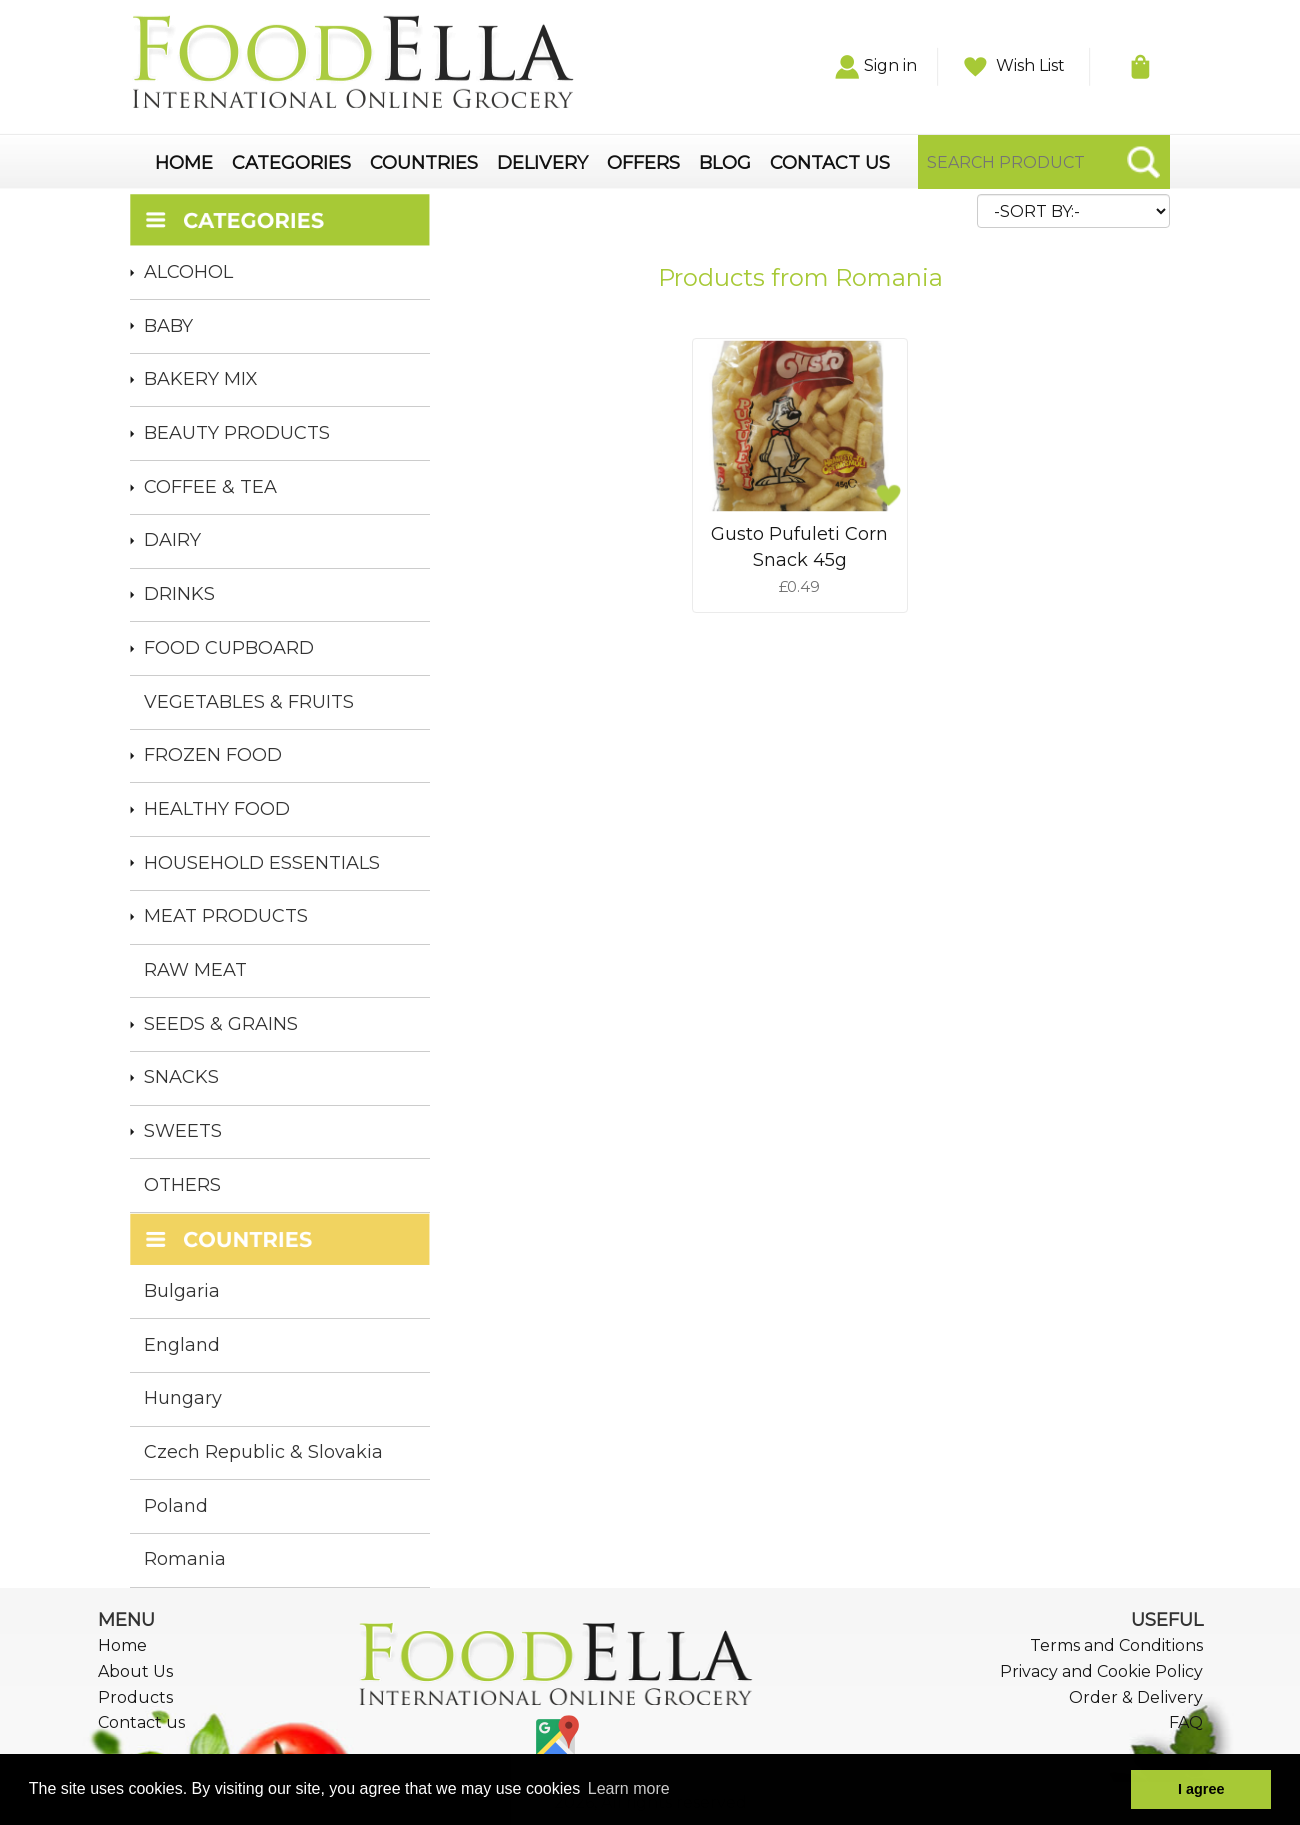 The image size is (1300, 1825). What do you see at coordinates (1201, 1789) in the screenshot?
I see `I agree [button]` at bounding box center [1201, 1789].